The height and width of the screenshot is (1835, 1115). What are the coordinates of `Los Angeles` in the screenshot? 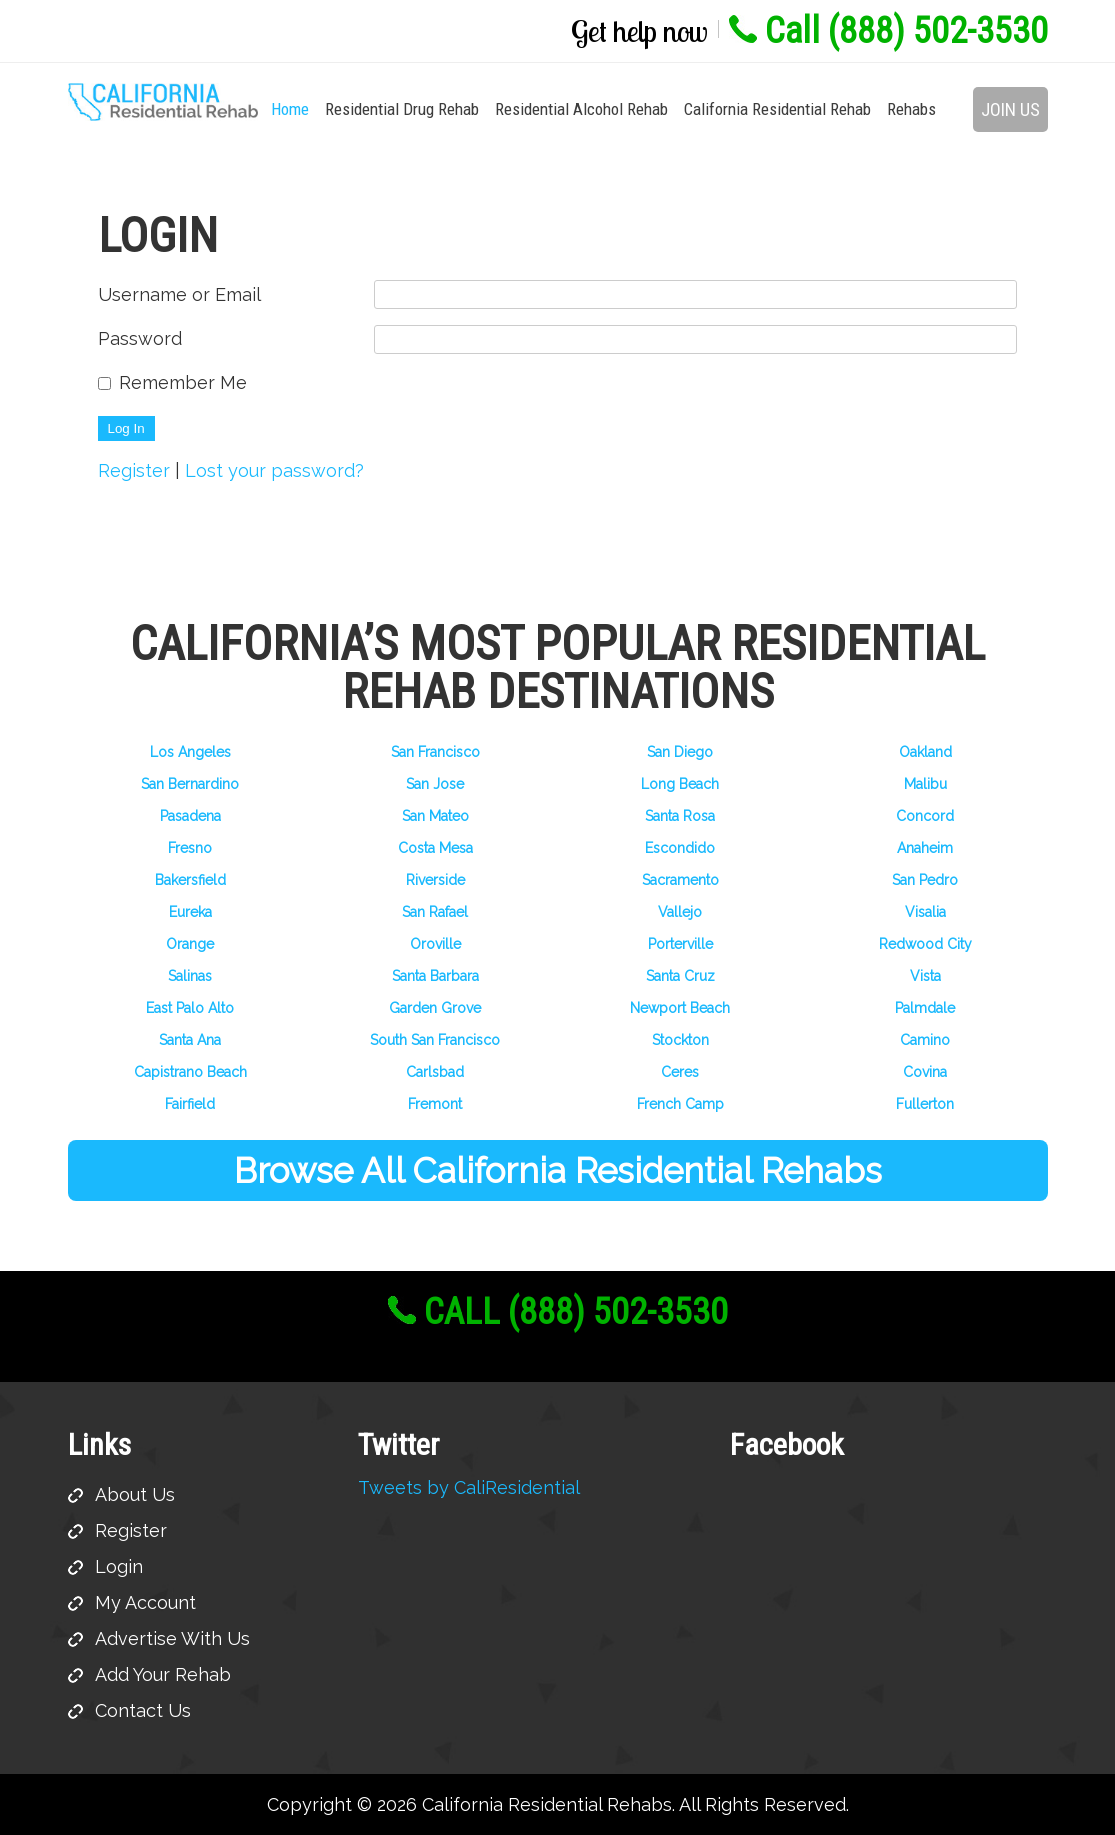 It's located at (190, 752).